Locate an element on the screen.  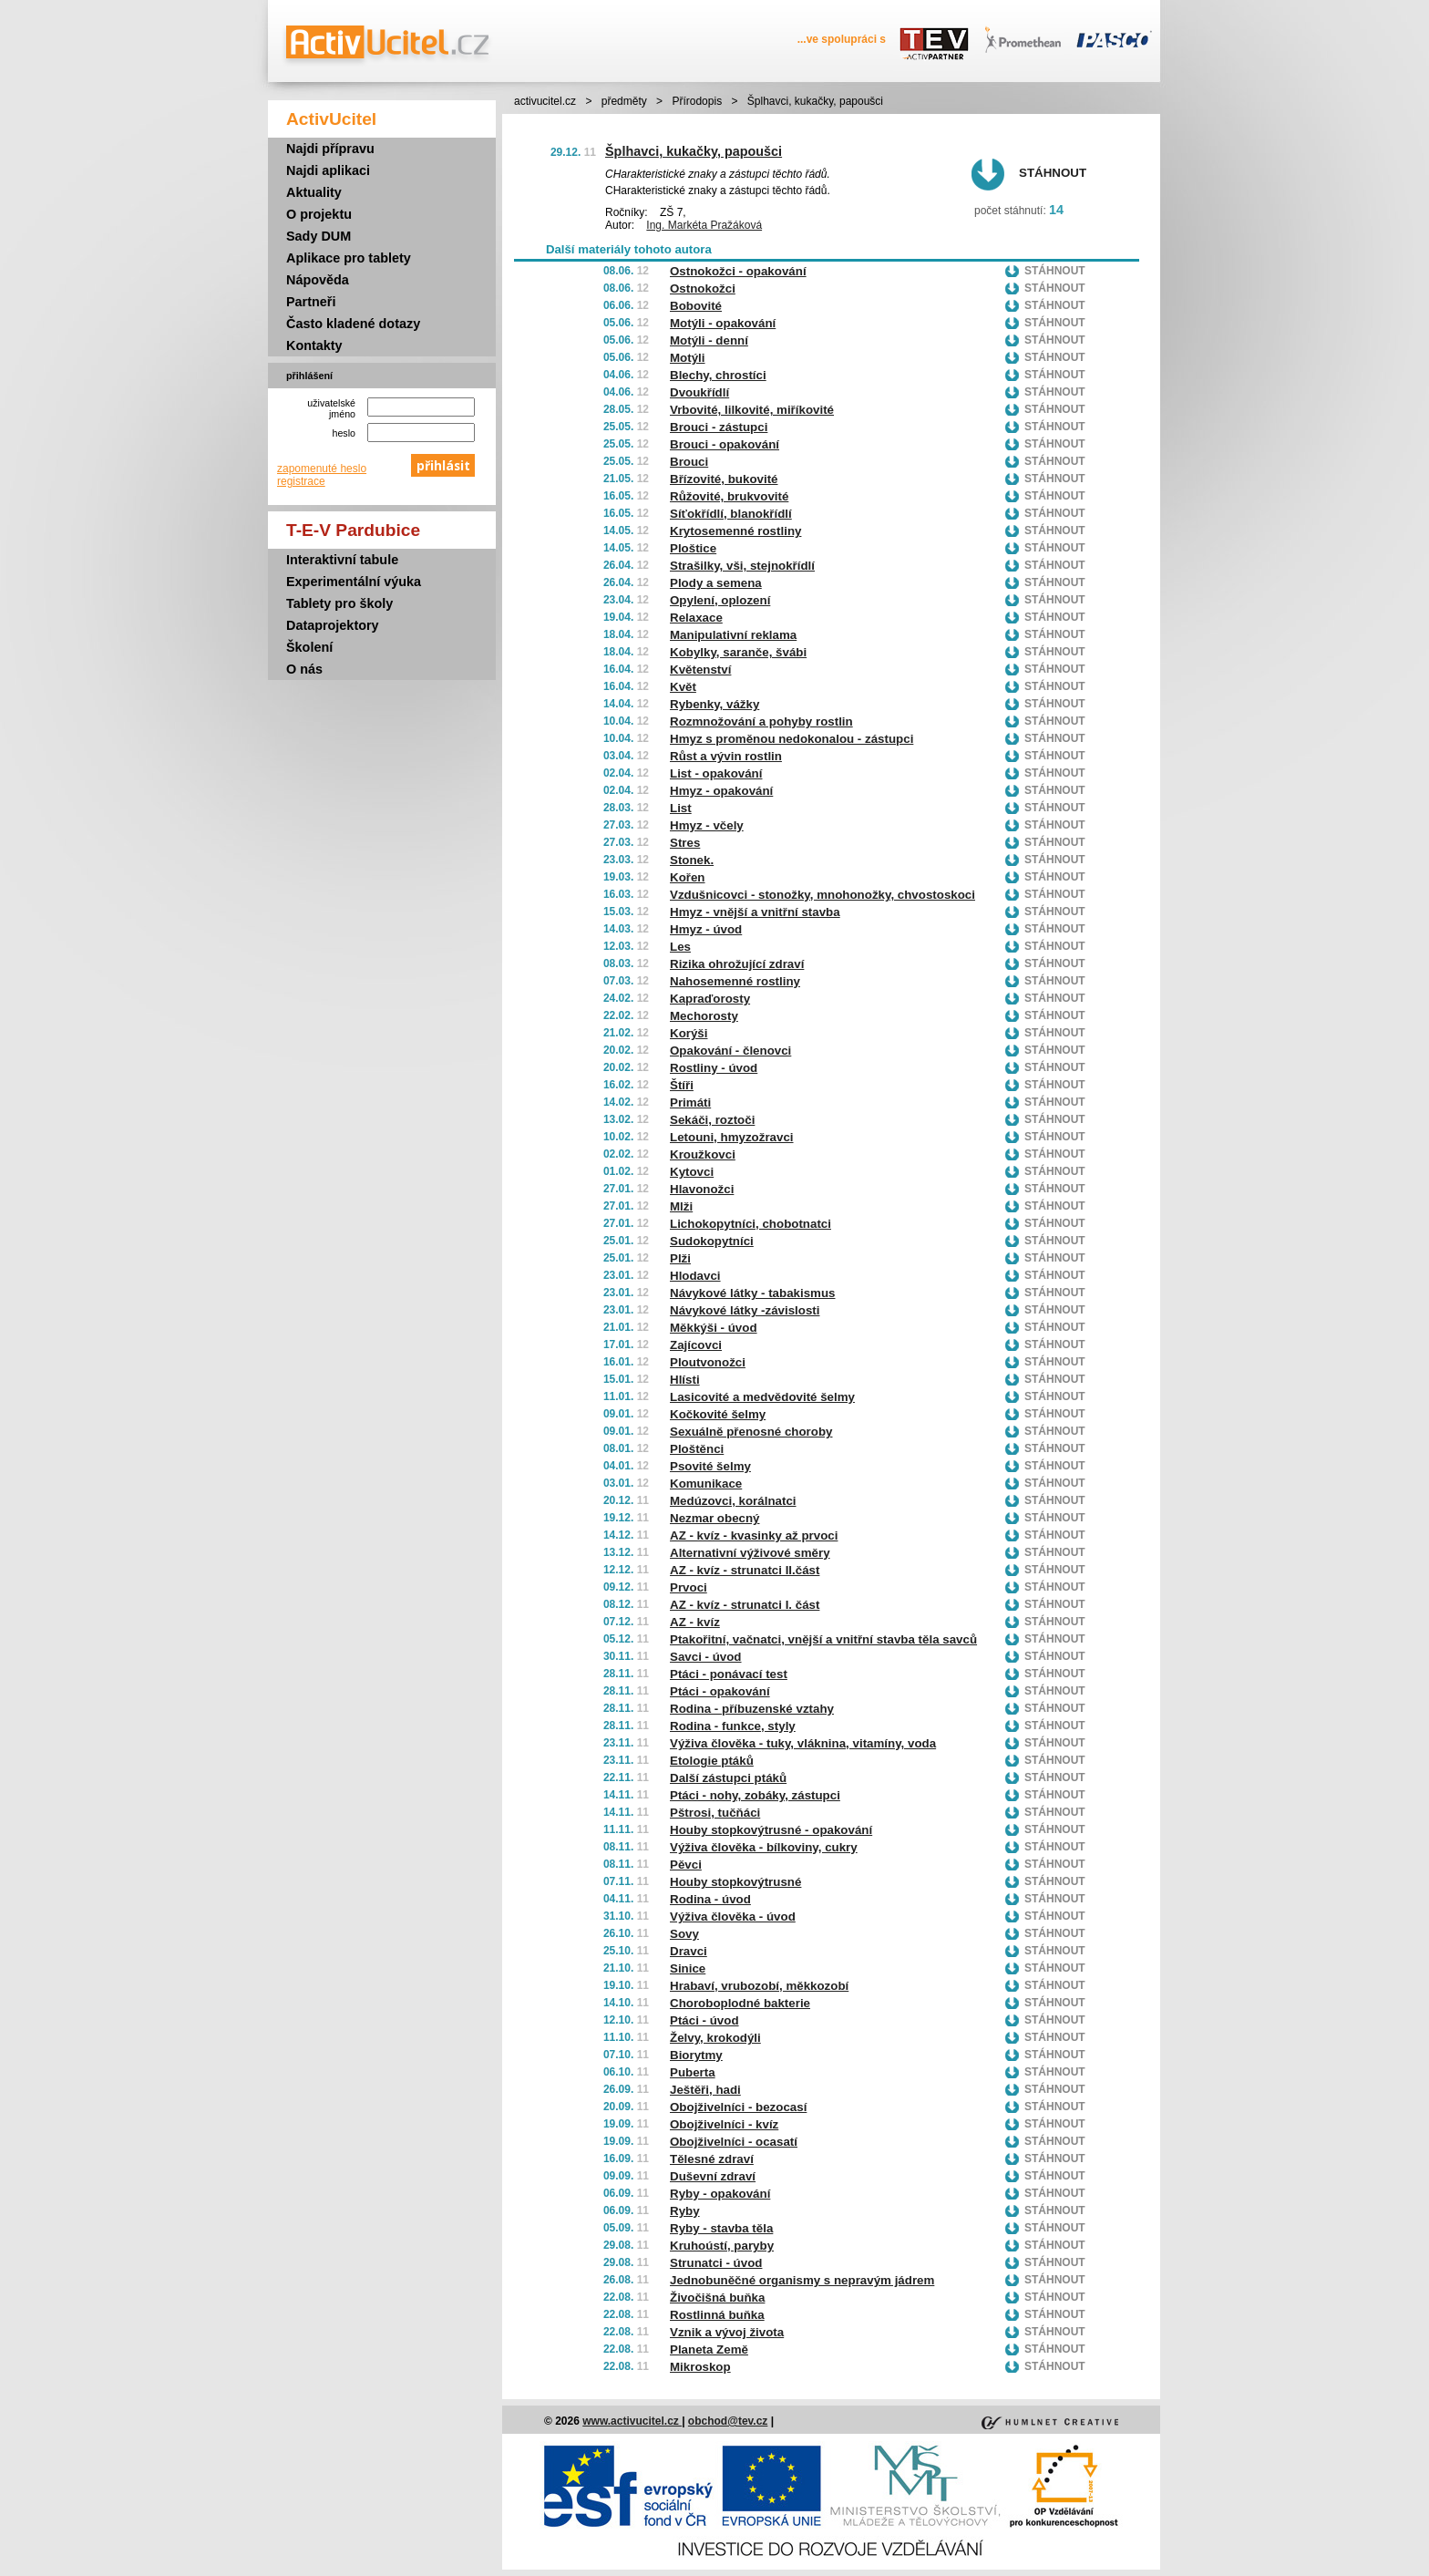
Růžovité, brukvovité is located at coordinates (729, 496).